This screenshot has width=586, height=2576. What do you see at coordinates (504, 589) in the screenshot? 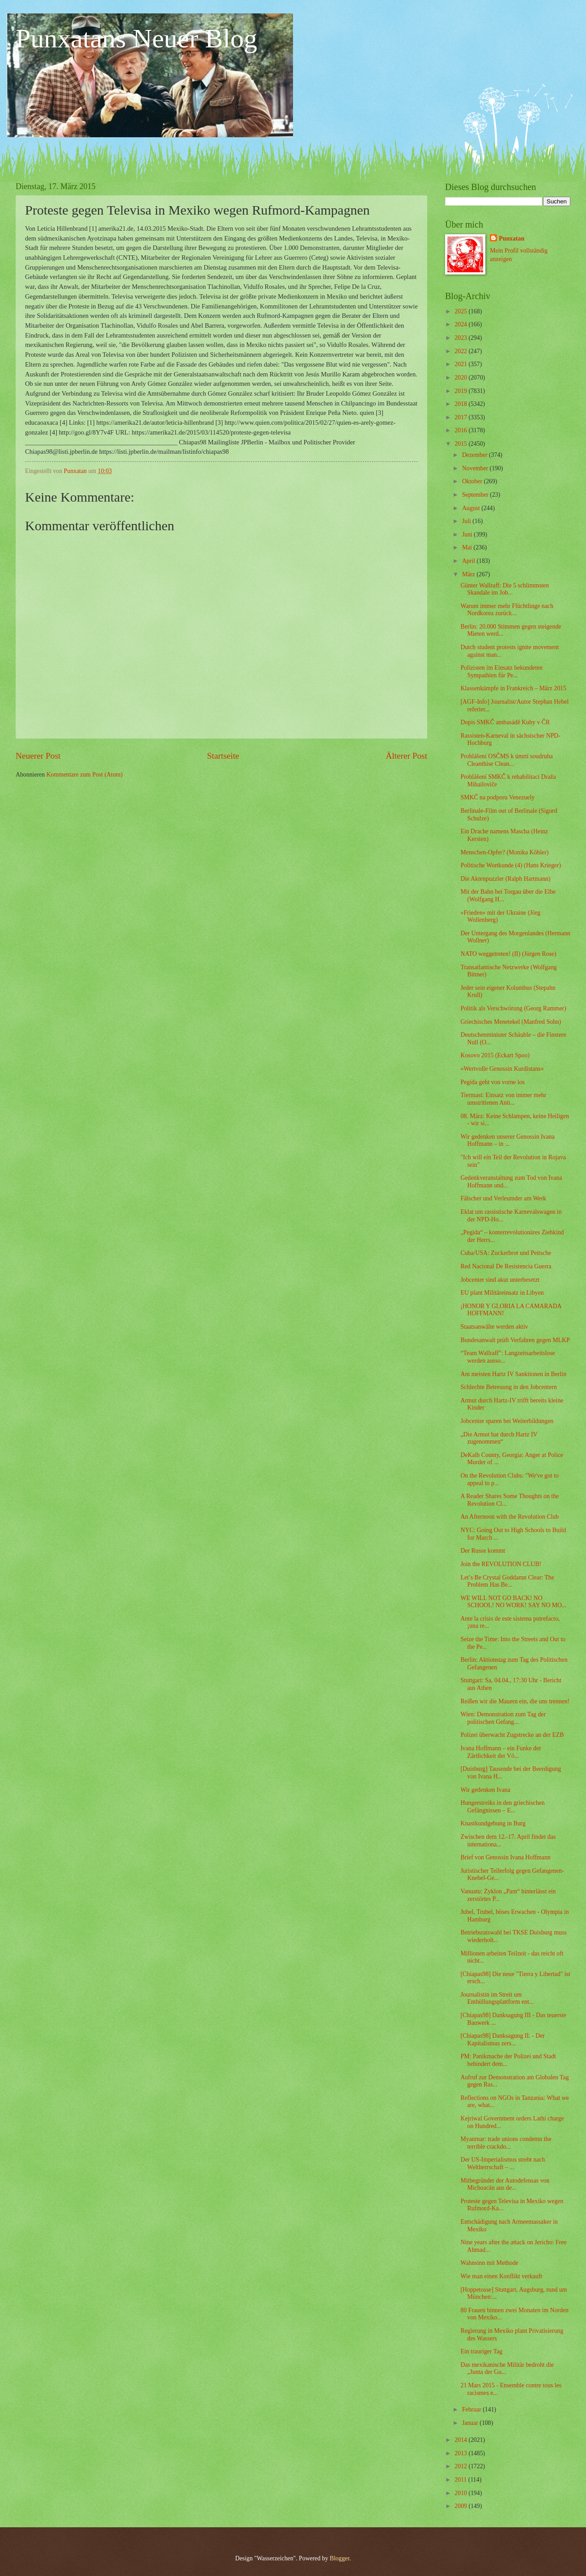
I see `Günter Wallraff: Die 5 schlimmsten Skandale im Job...` at bounding box center [504, 589].